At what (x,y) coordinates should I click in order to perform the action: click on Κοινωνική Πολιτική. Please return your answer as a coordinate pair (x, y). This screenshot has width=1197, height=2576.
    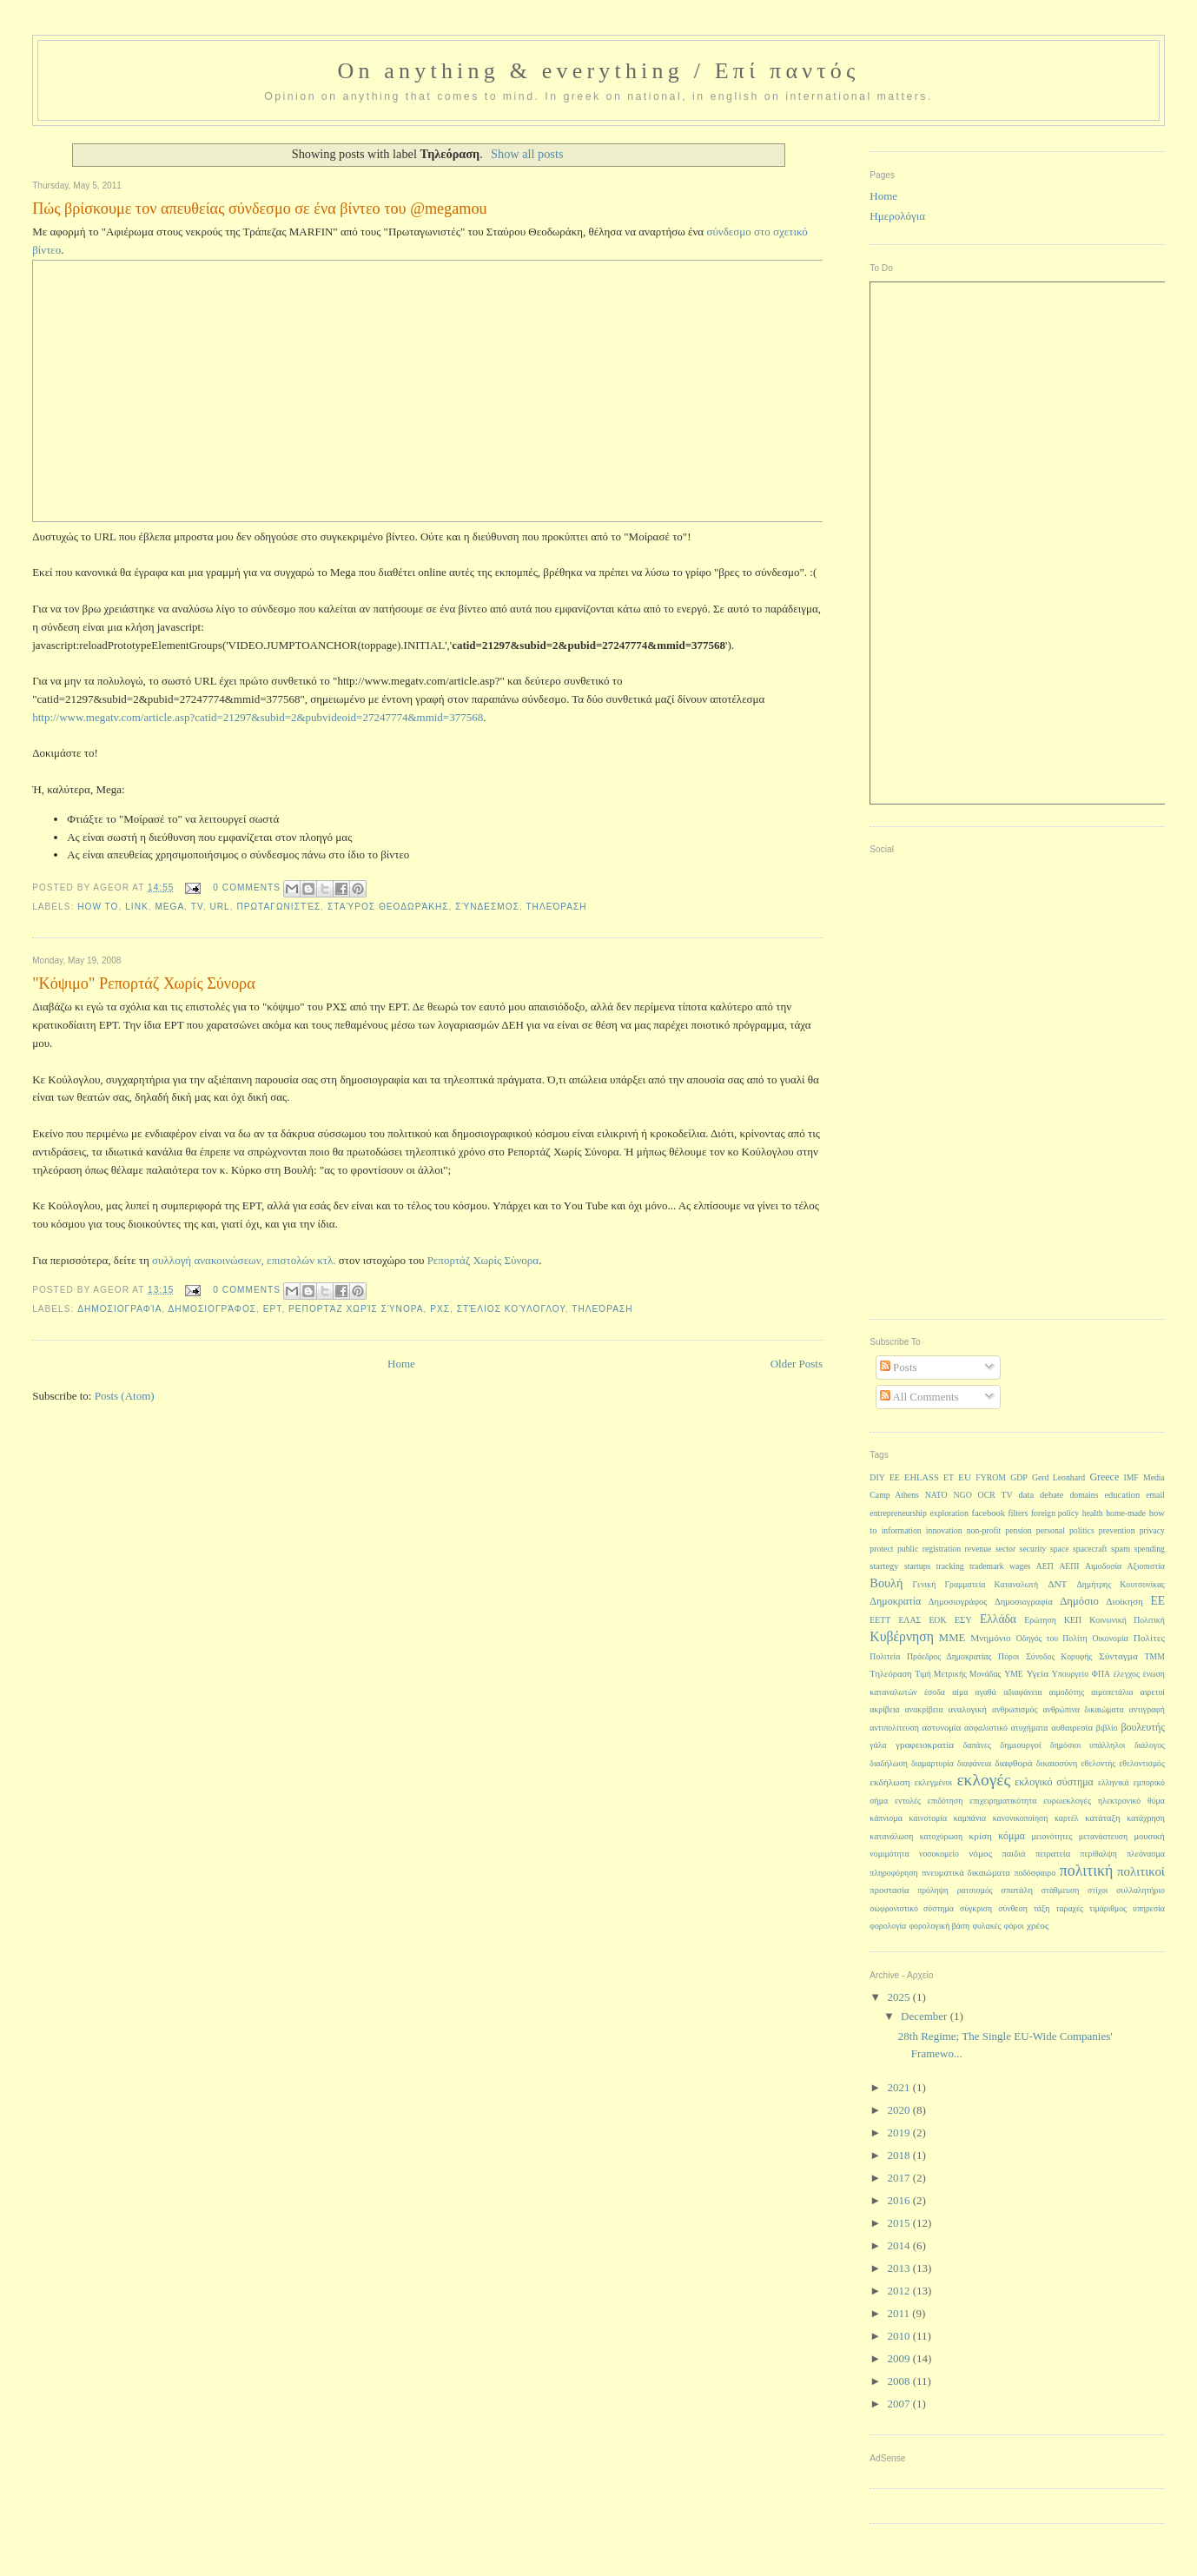
    Looking at the image, I should click on (1127, 1620).